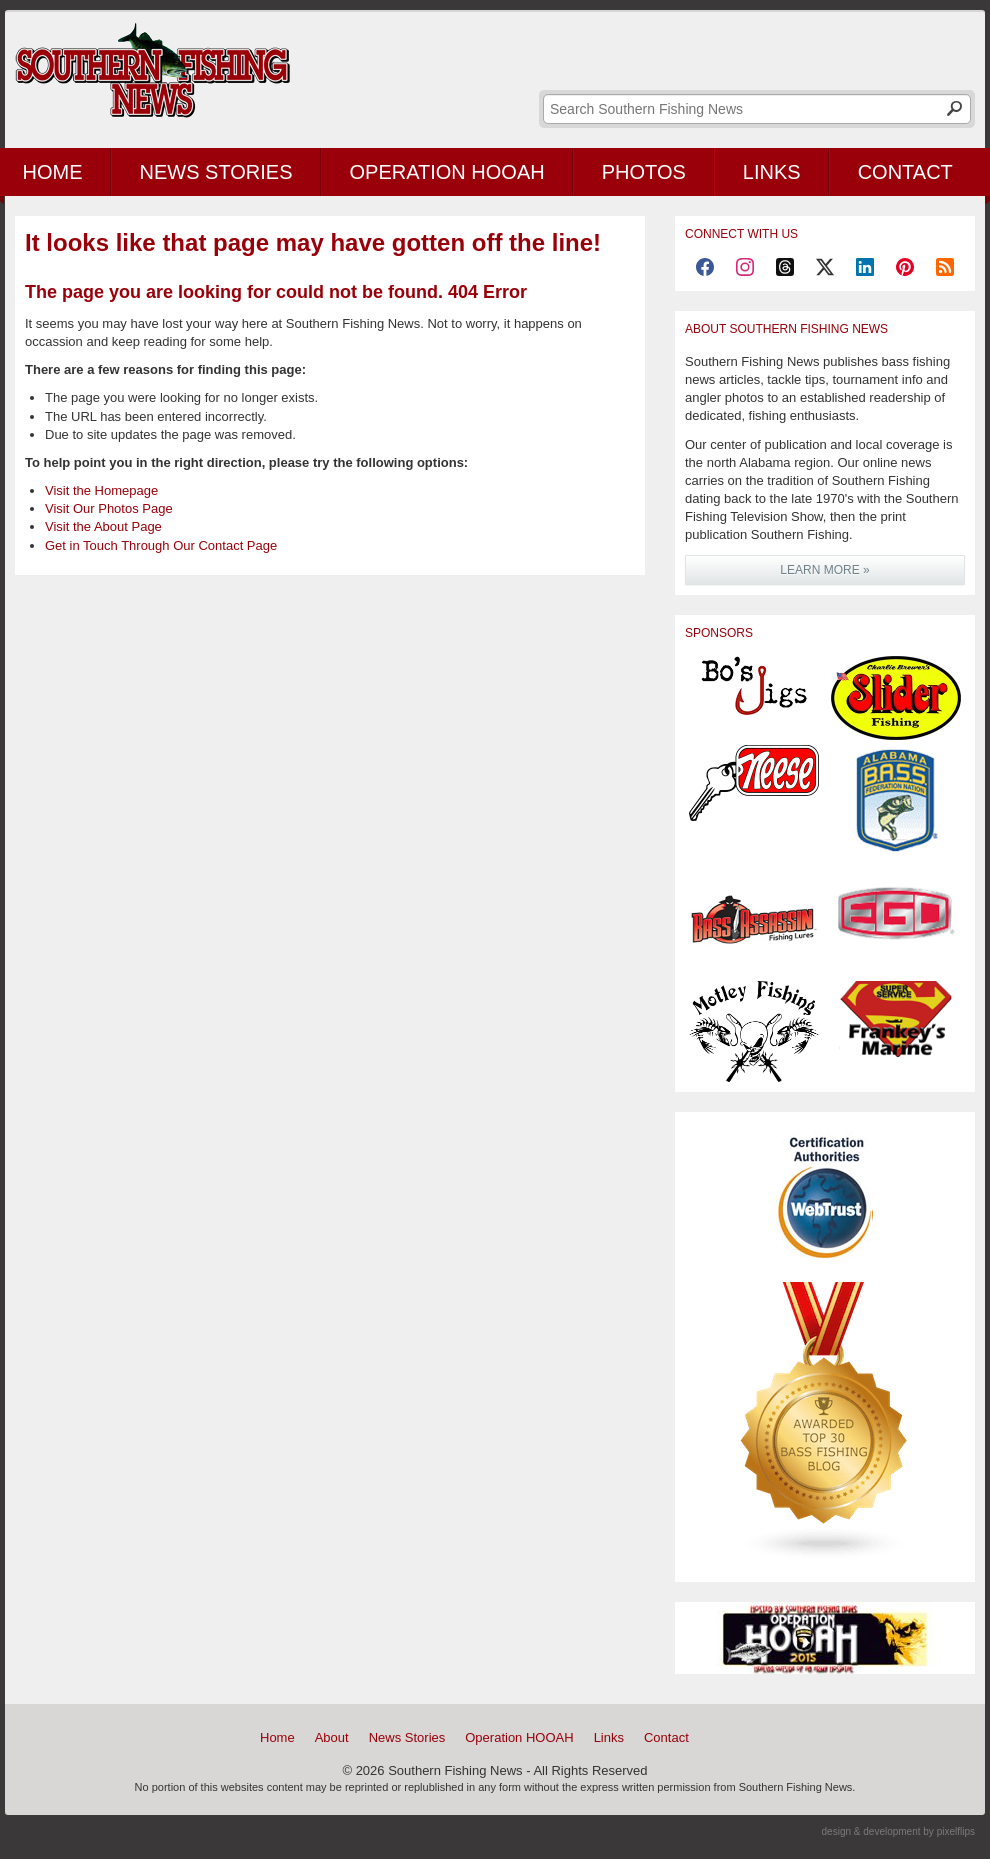  What do you see at coordinates (103, 526) in the screenshot?
I see `Visit the About Page` at bounding box center [103, 526].